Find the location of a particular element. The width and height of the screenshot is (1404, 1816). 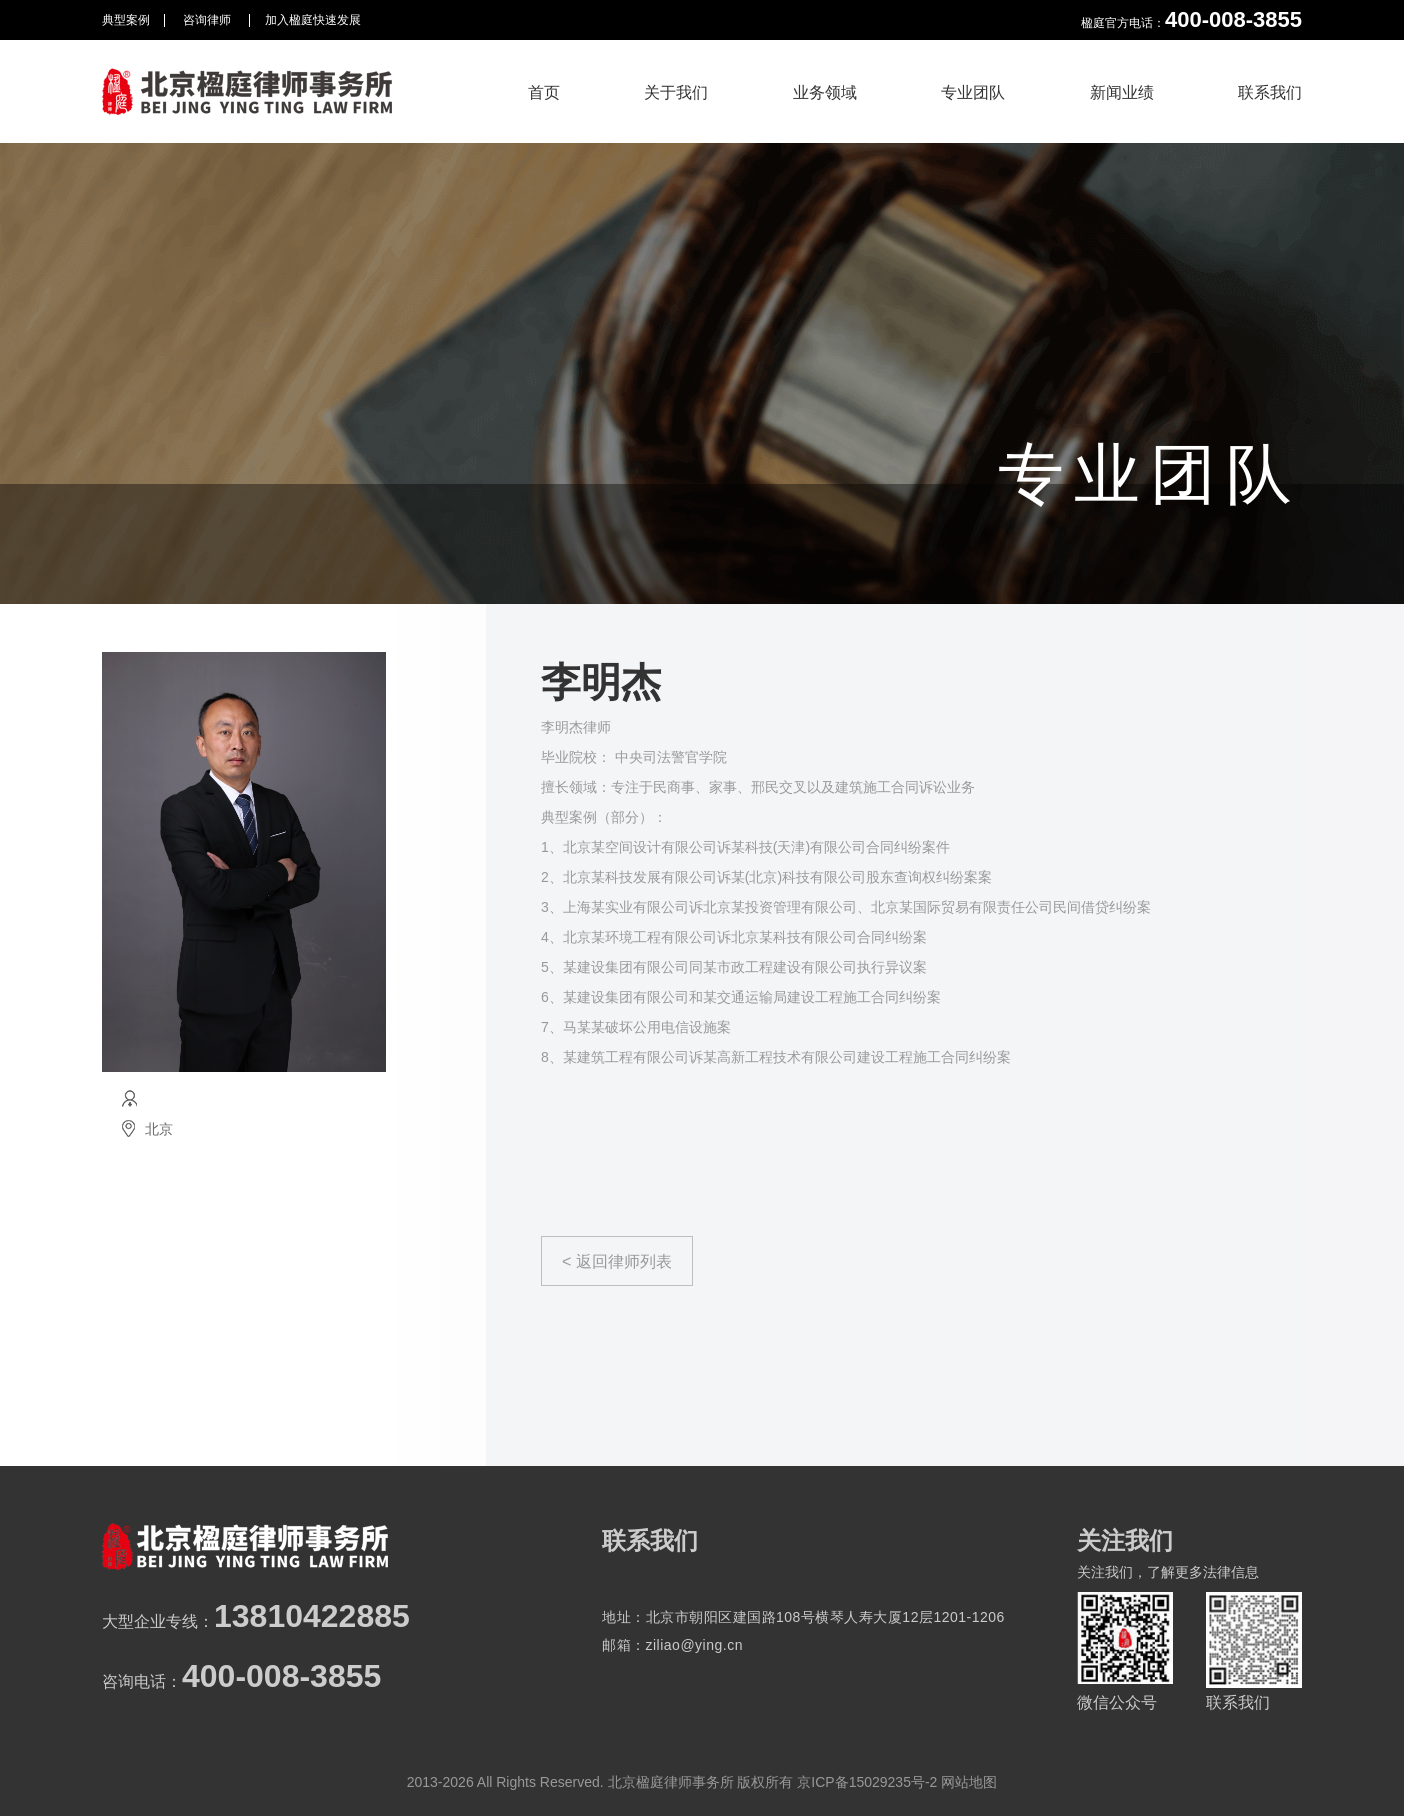

咨询律师 is located at coordinates (208, 20).